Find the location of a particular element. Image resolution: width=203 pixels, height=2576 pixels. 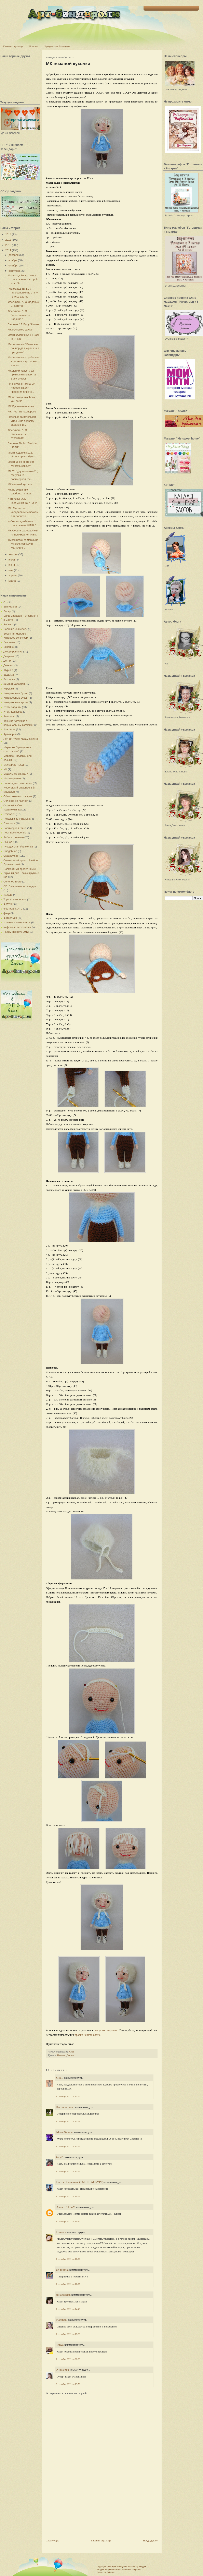

Декупаж is located at coordinates (8, 656).